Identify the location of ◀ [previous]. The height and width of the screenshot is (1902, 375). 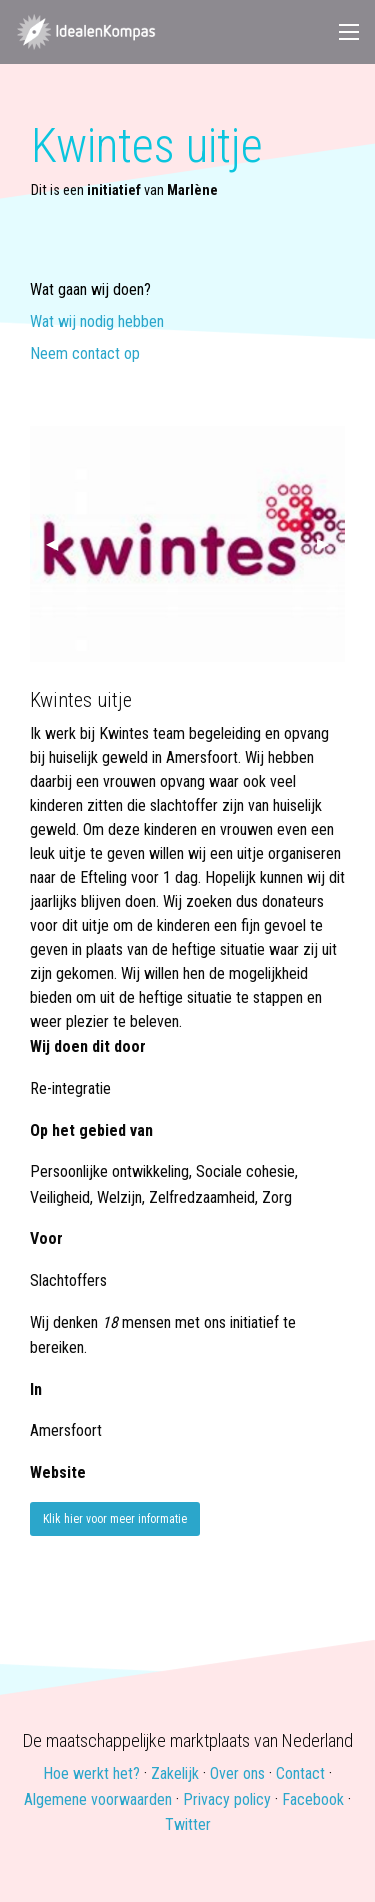
(60, 543).